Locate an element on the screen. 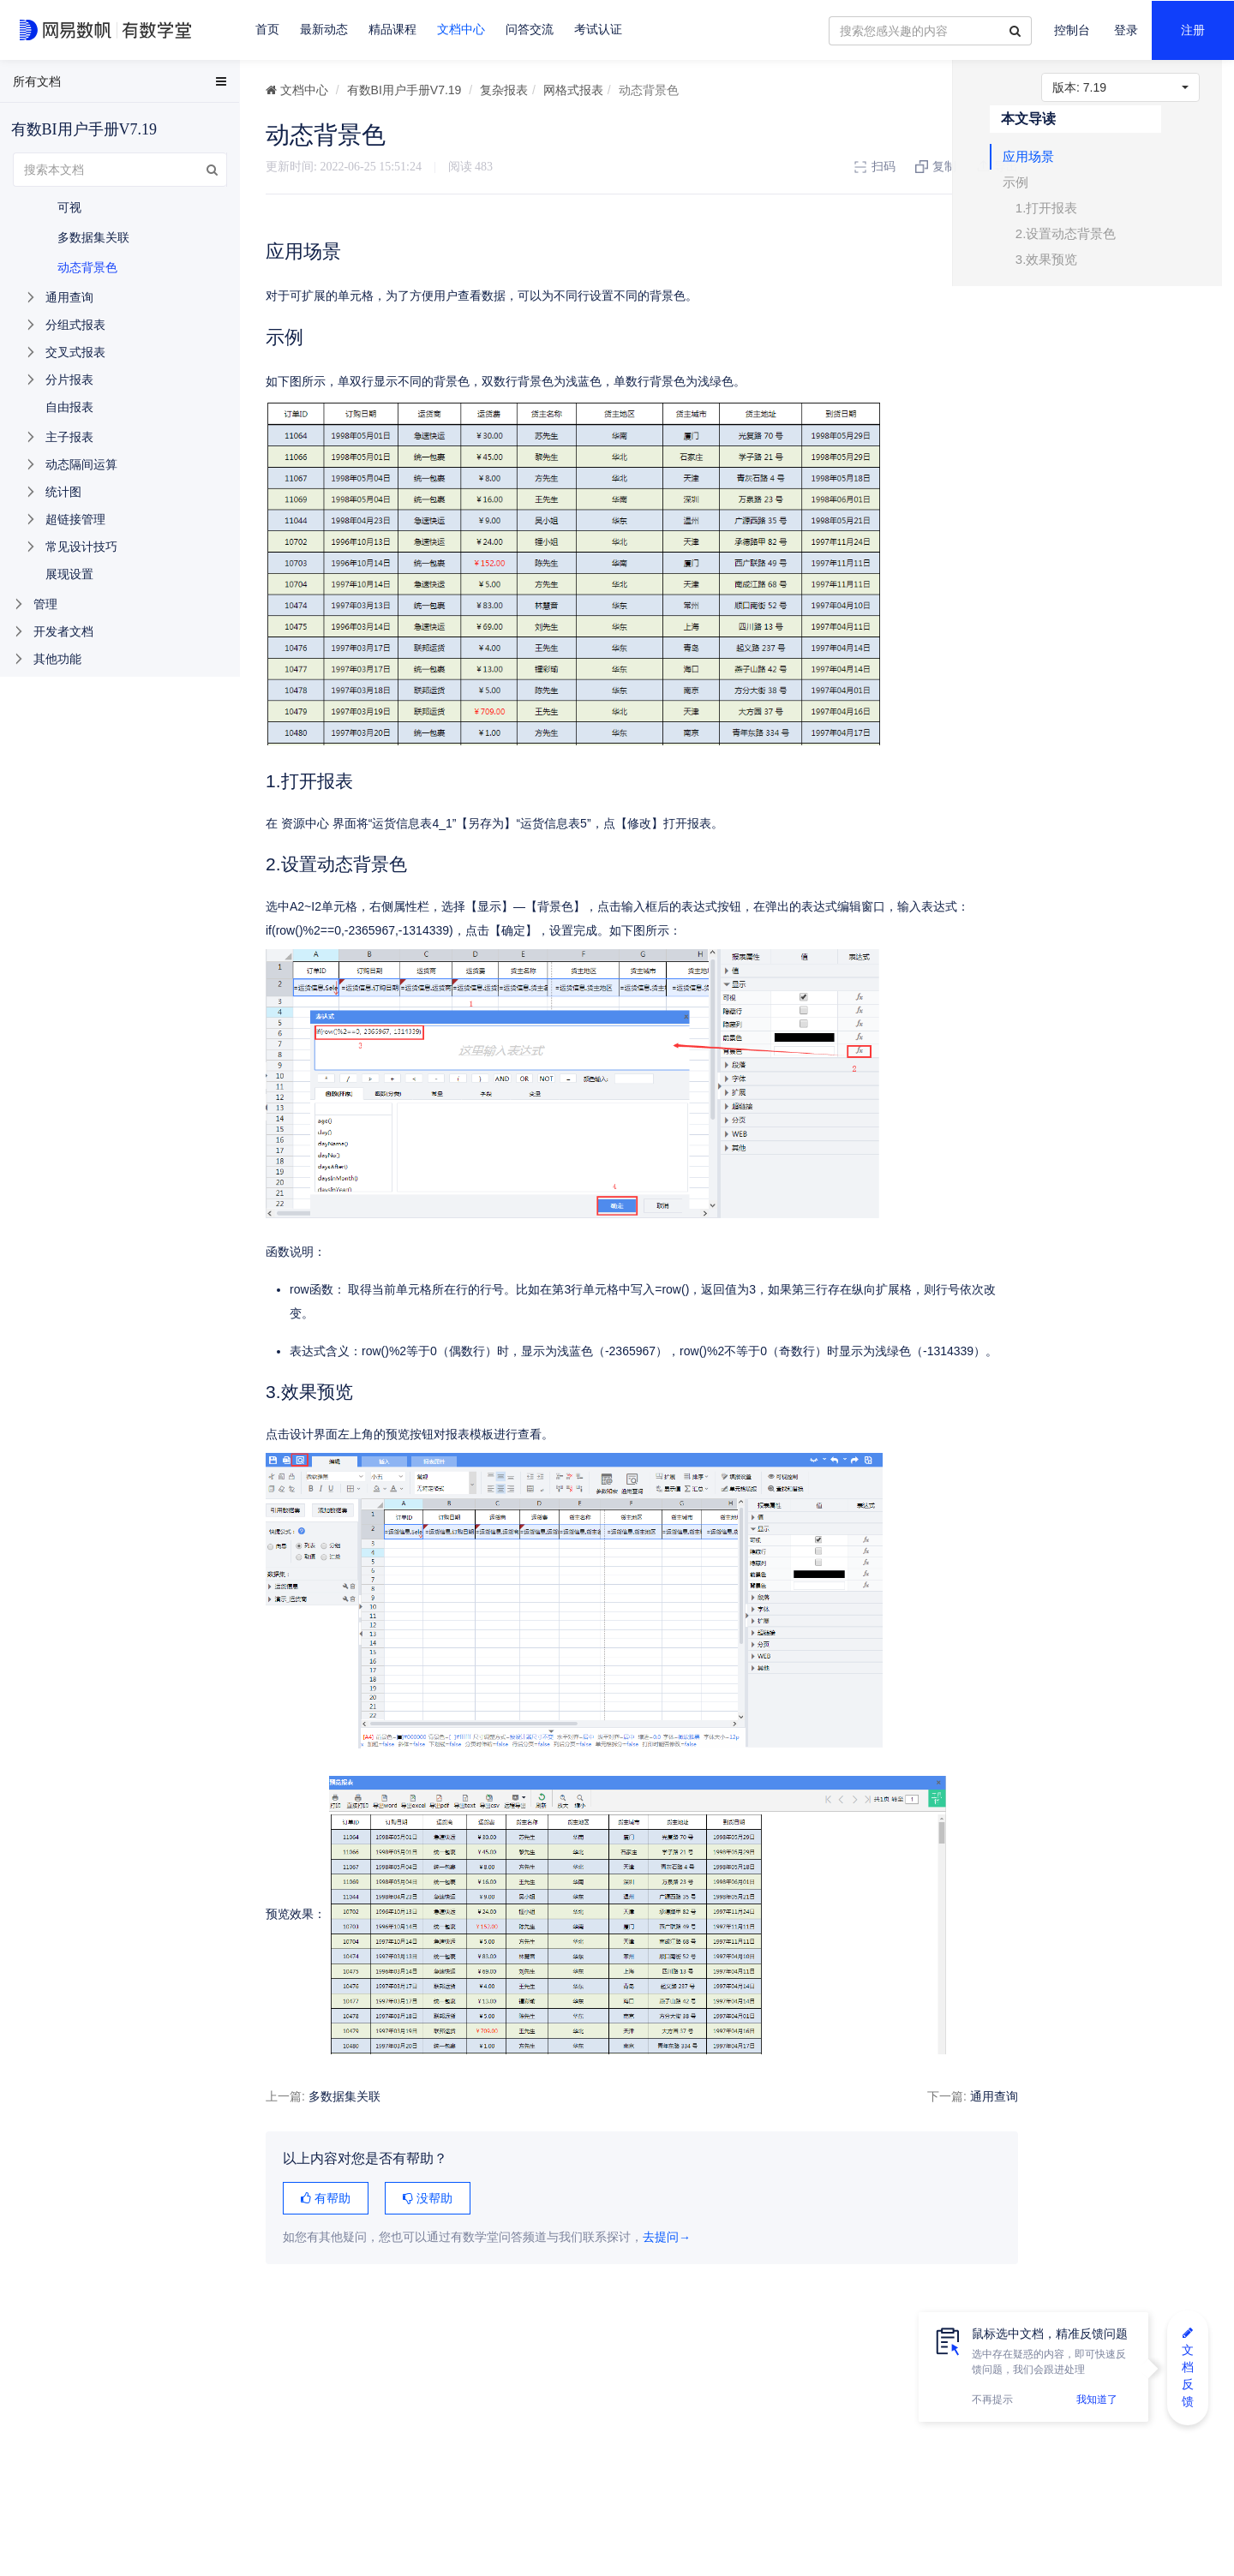  展现设置 is located at coordinates (69, 574).